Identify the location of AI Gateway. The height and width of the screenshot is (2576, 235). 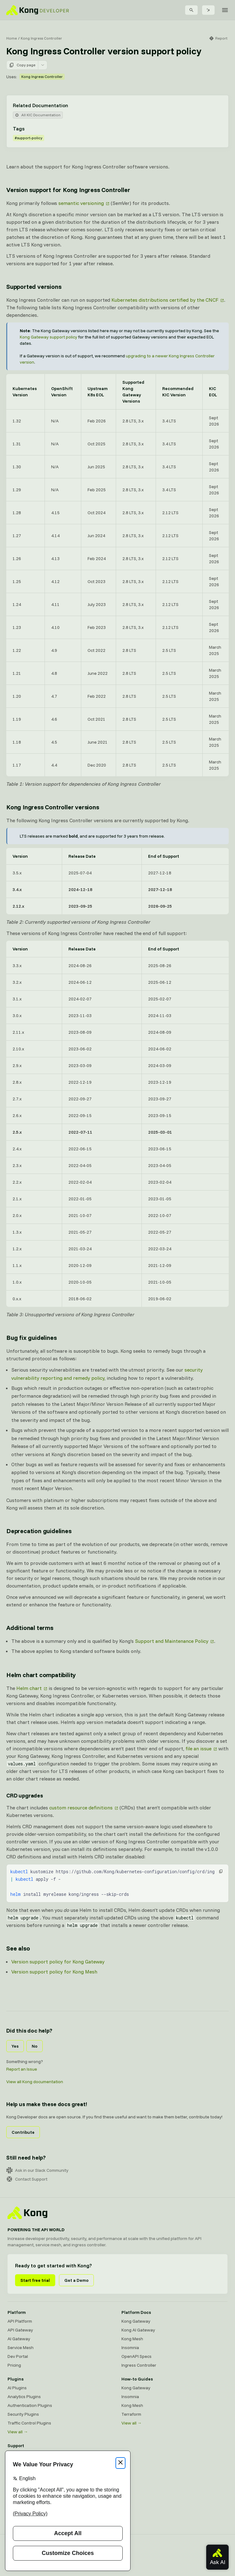
(19, 2339).